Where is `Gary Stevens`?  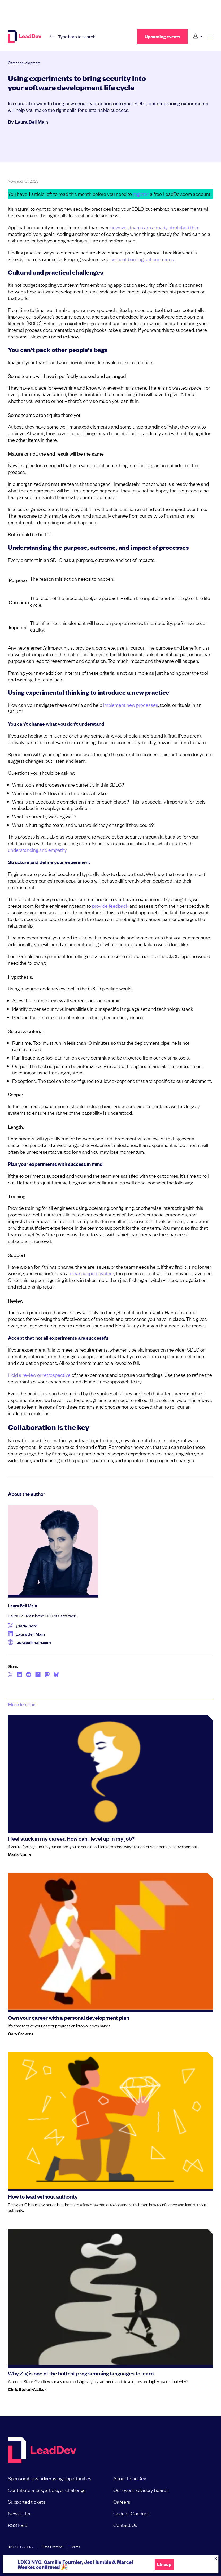
Gary Stevens is located at coordinates (21, 2033).